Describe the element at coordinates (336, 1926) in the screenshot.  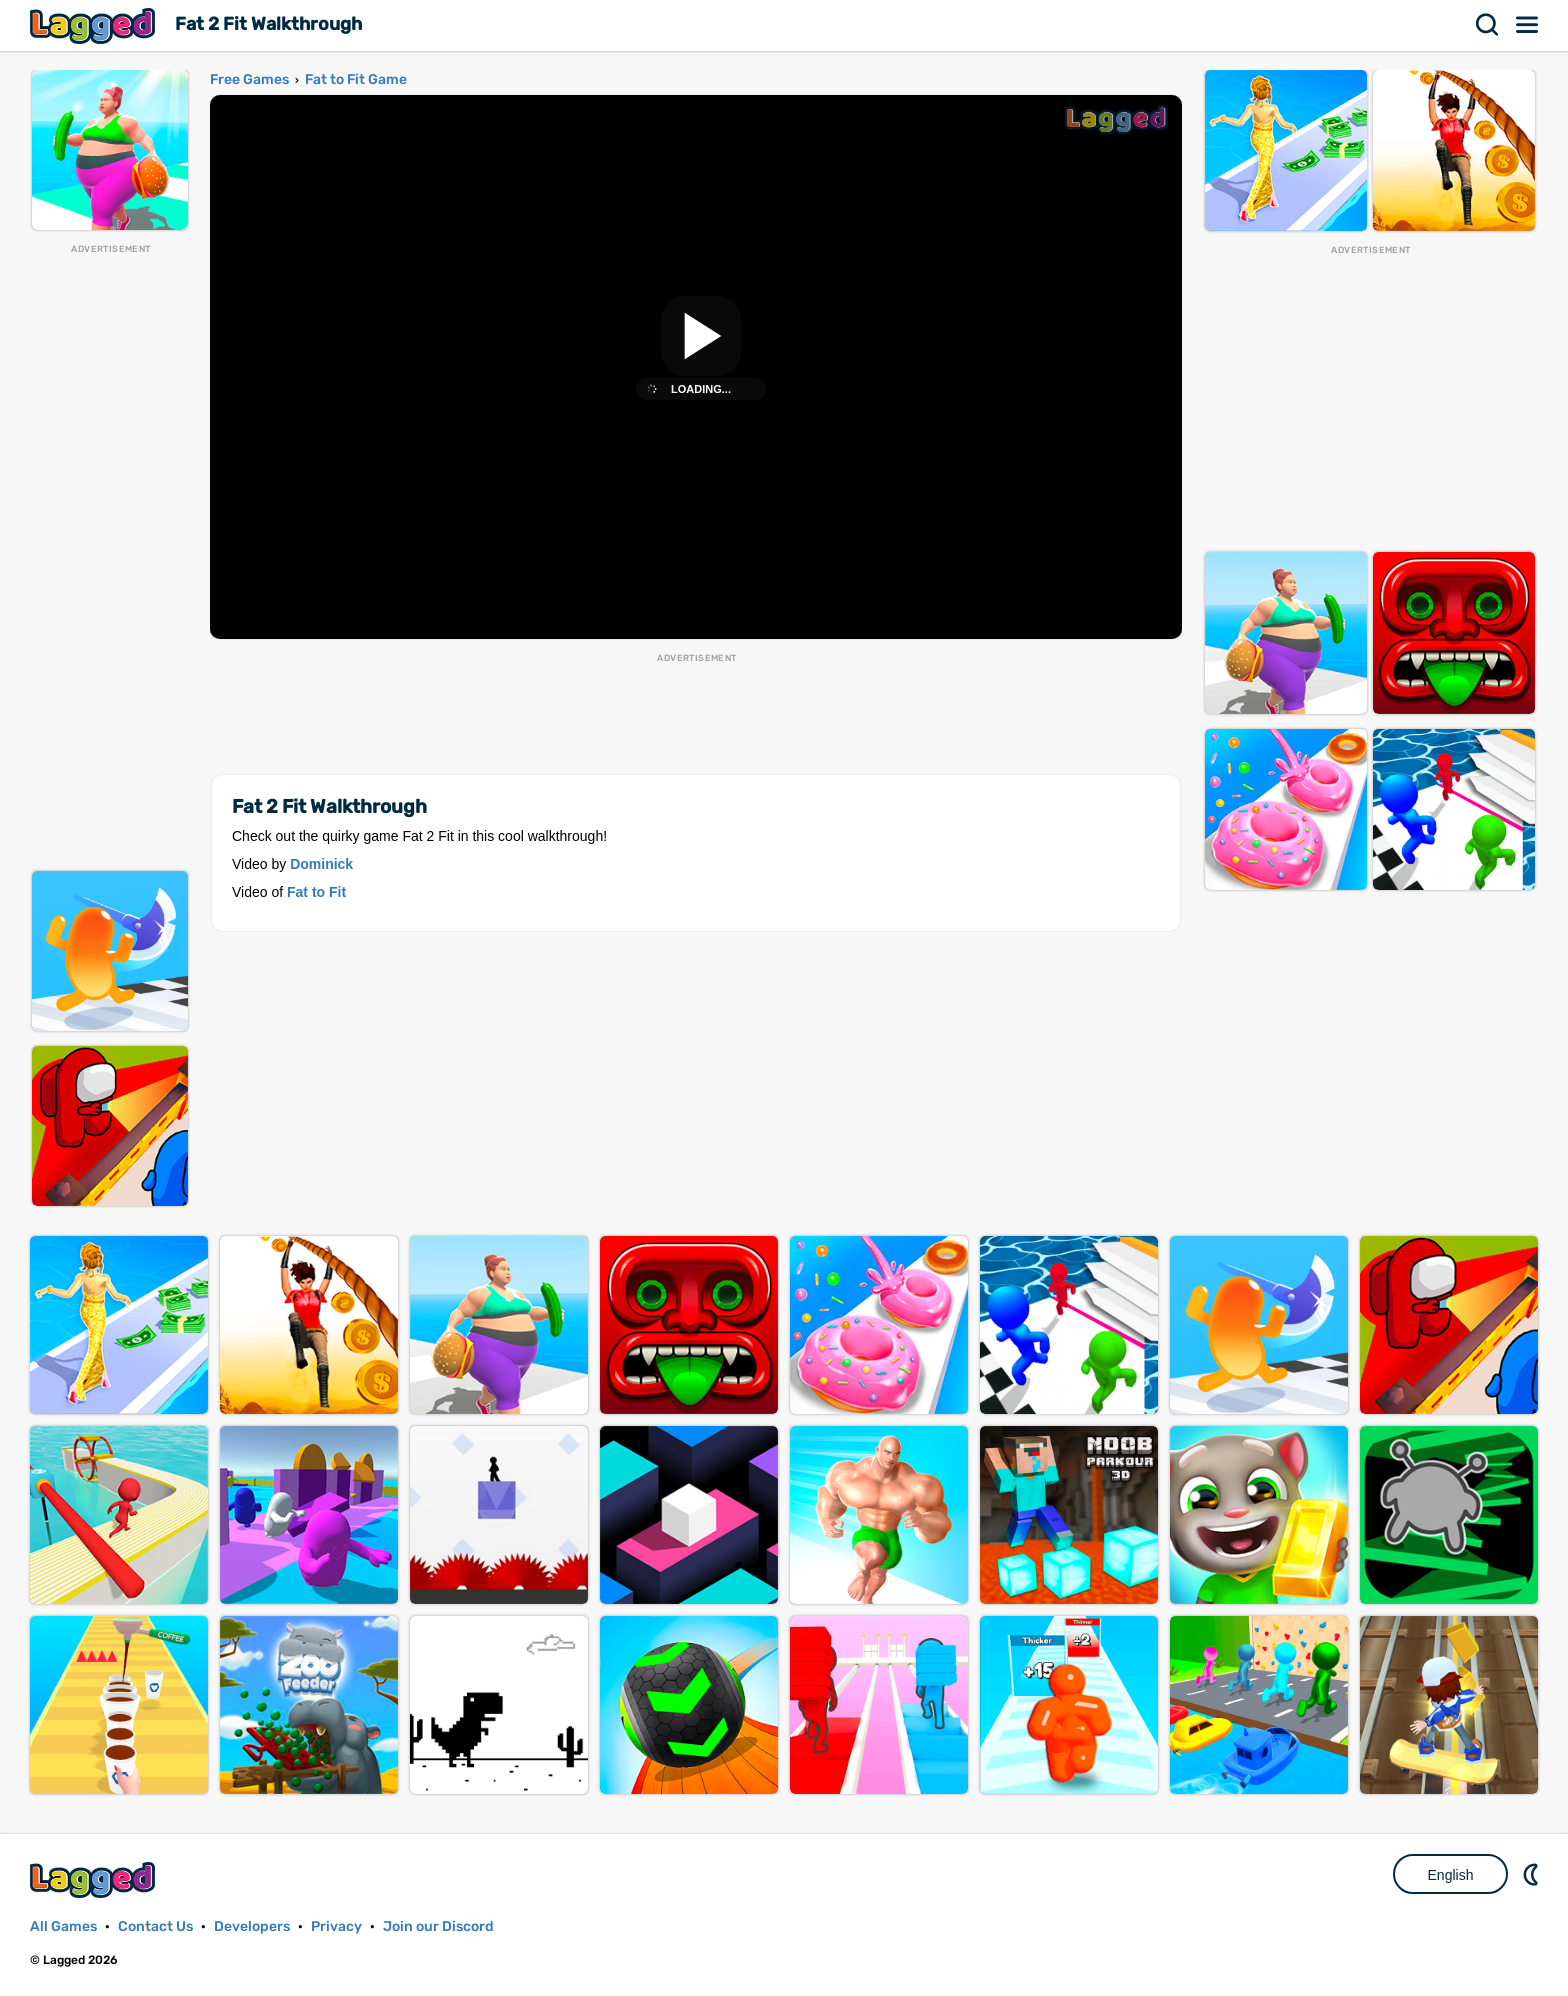
I see `Privacy` at that location.